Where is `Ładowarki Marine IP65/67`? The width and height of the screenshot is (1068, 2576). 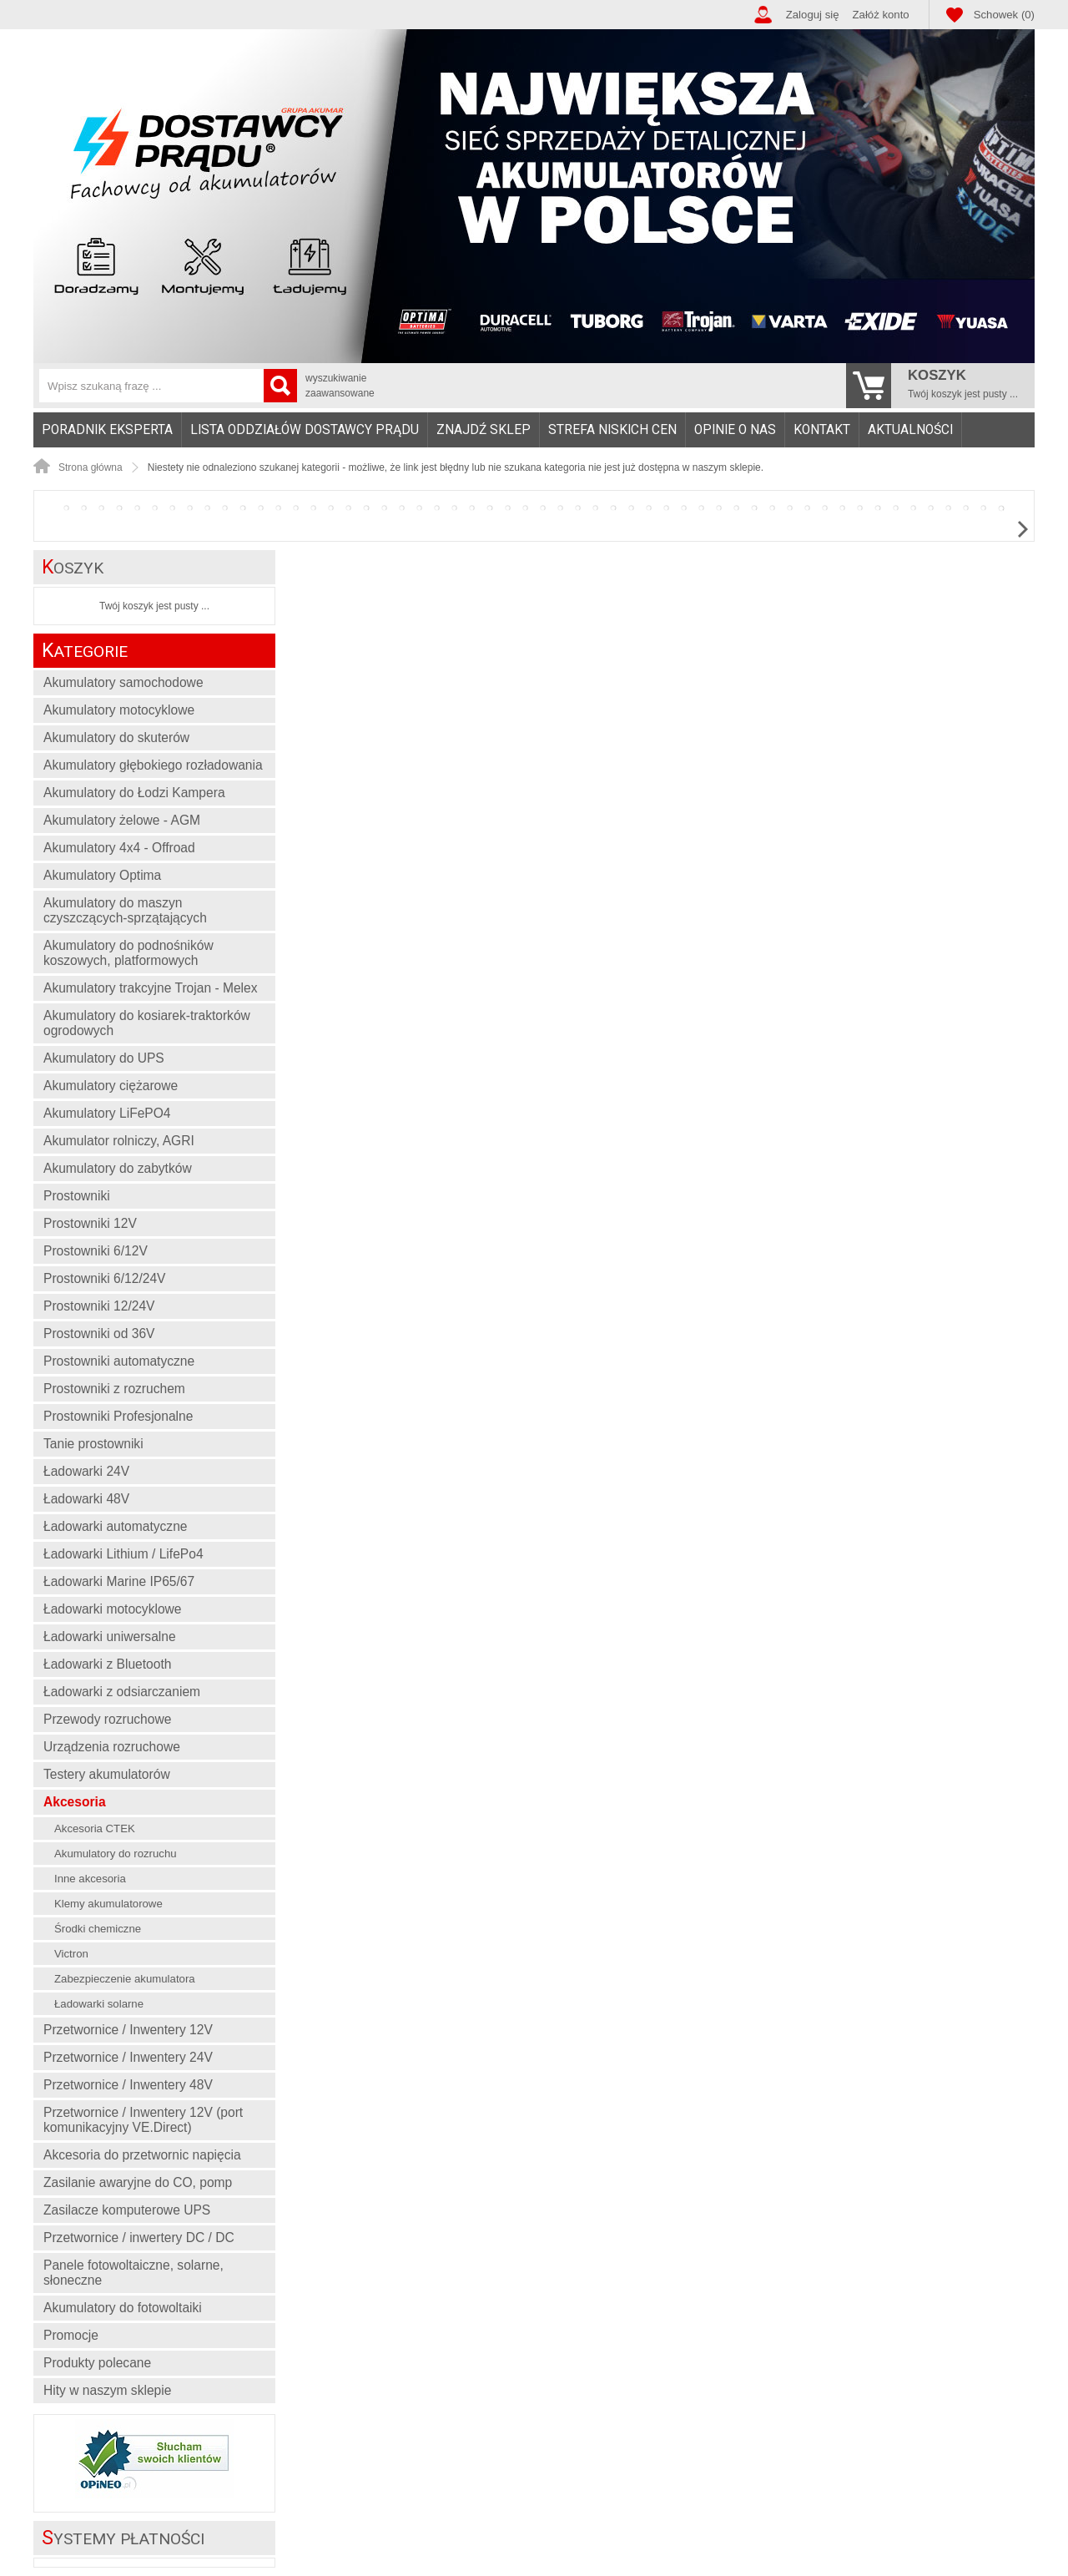
Ładowarki Marine IP65/67 is located at coordinates (118, 1581).